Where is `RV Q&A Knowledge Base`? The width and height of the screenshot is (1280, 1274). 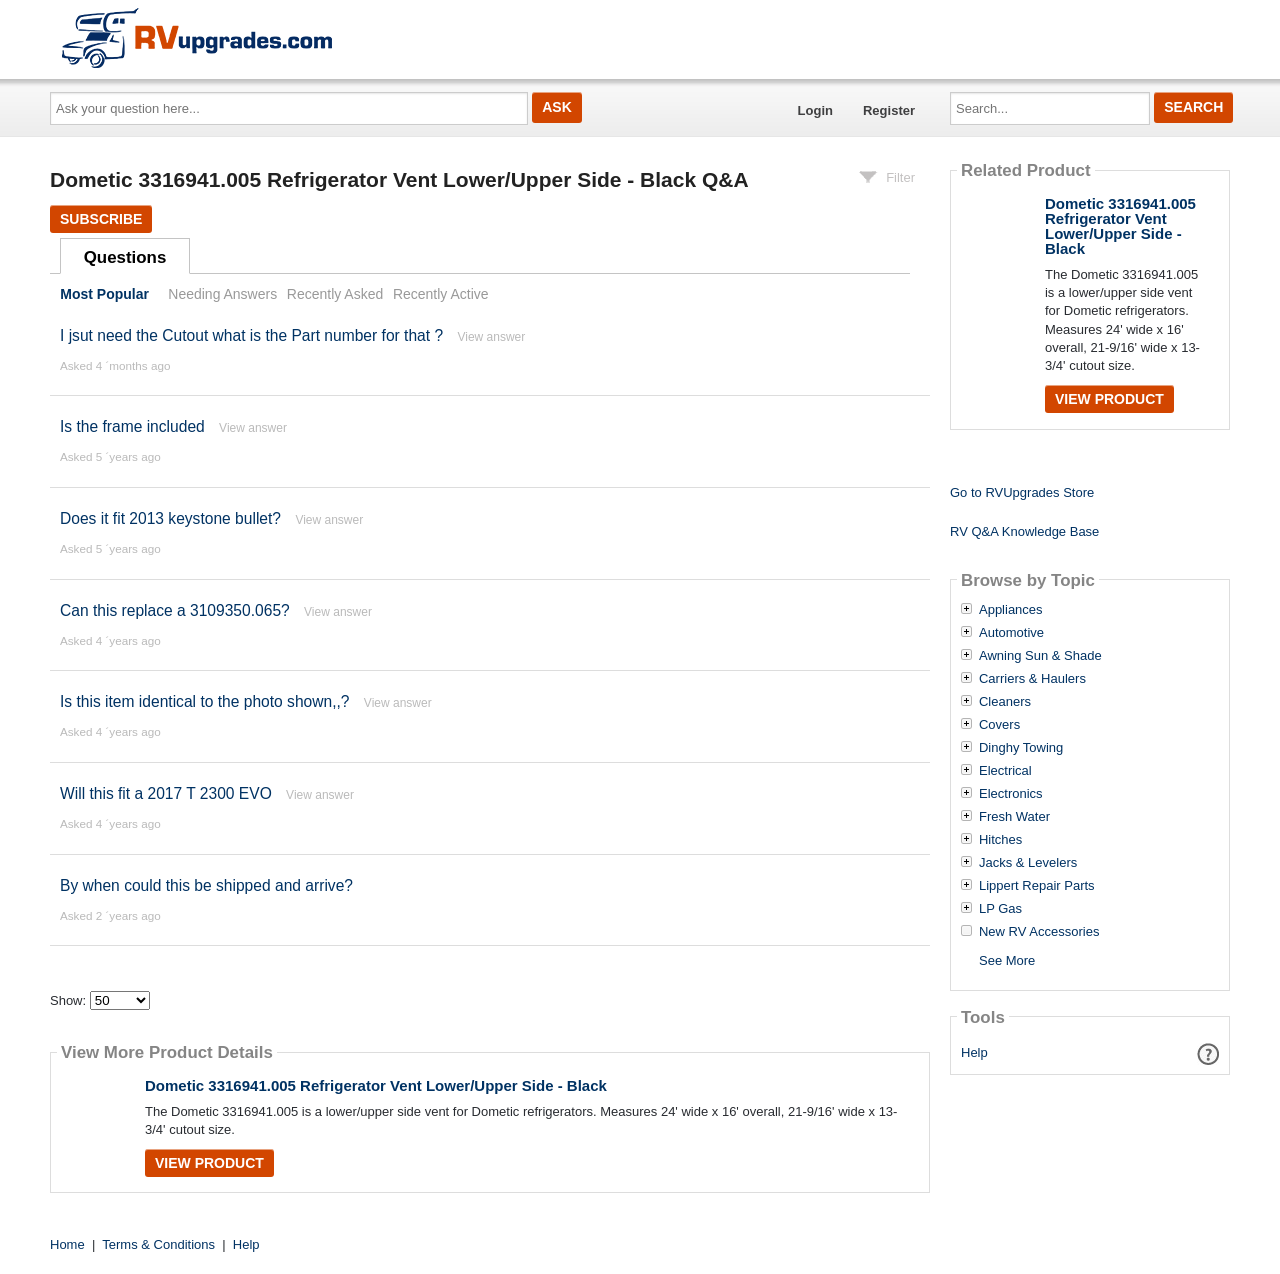
RV Q&A Knowledge Base is located at coordinates (1024, 531).